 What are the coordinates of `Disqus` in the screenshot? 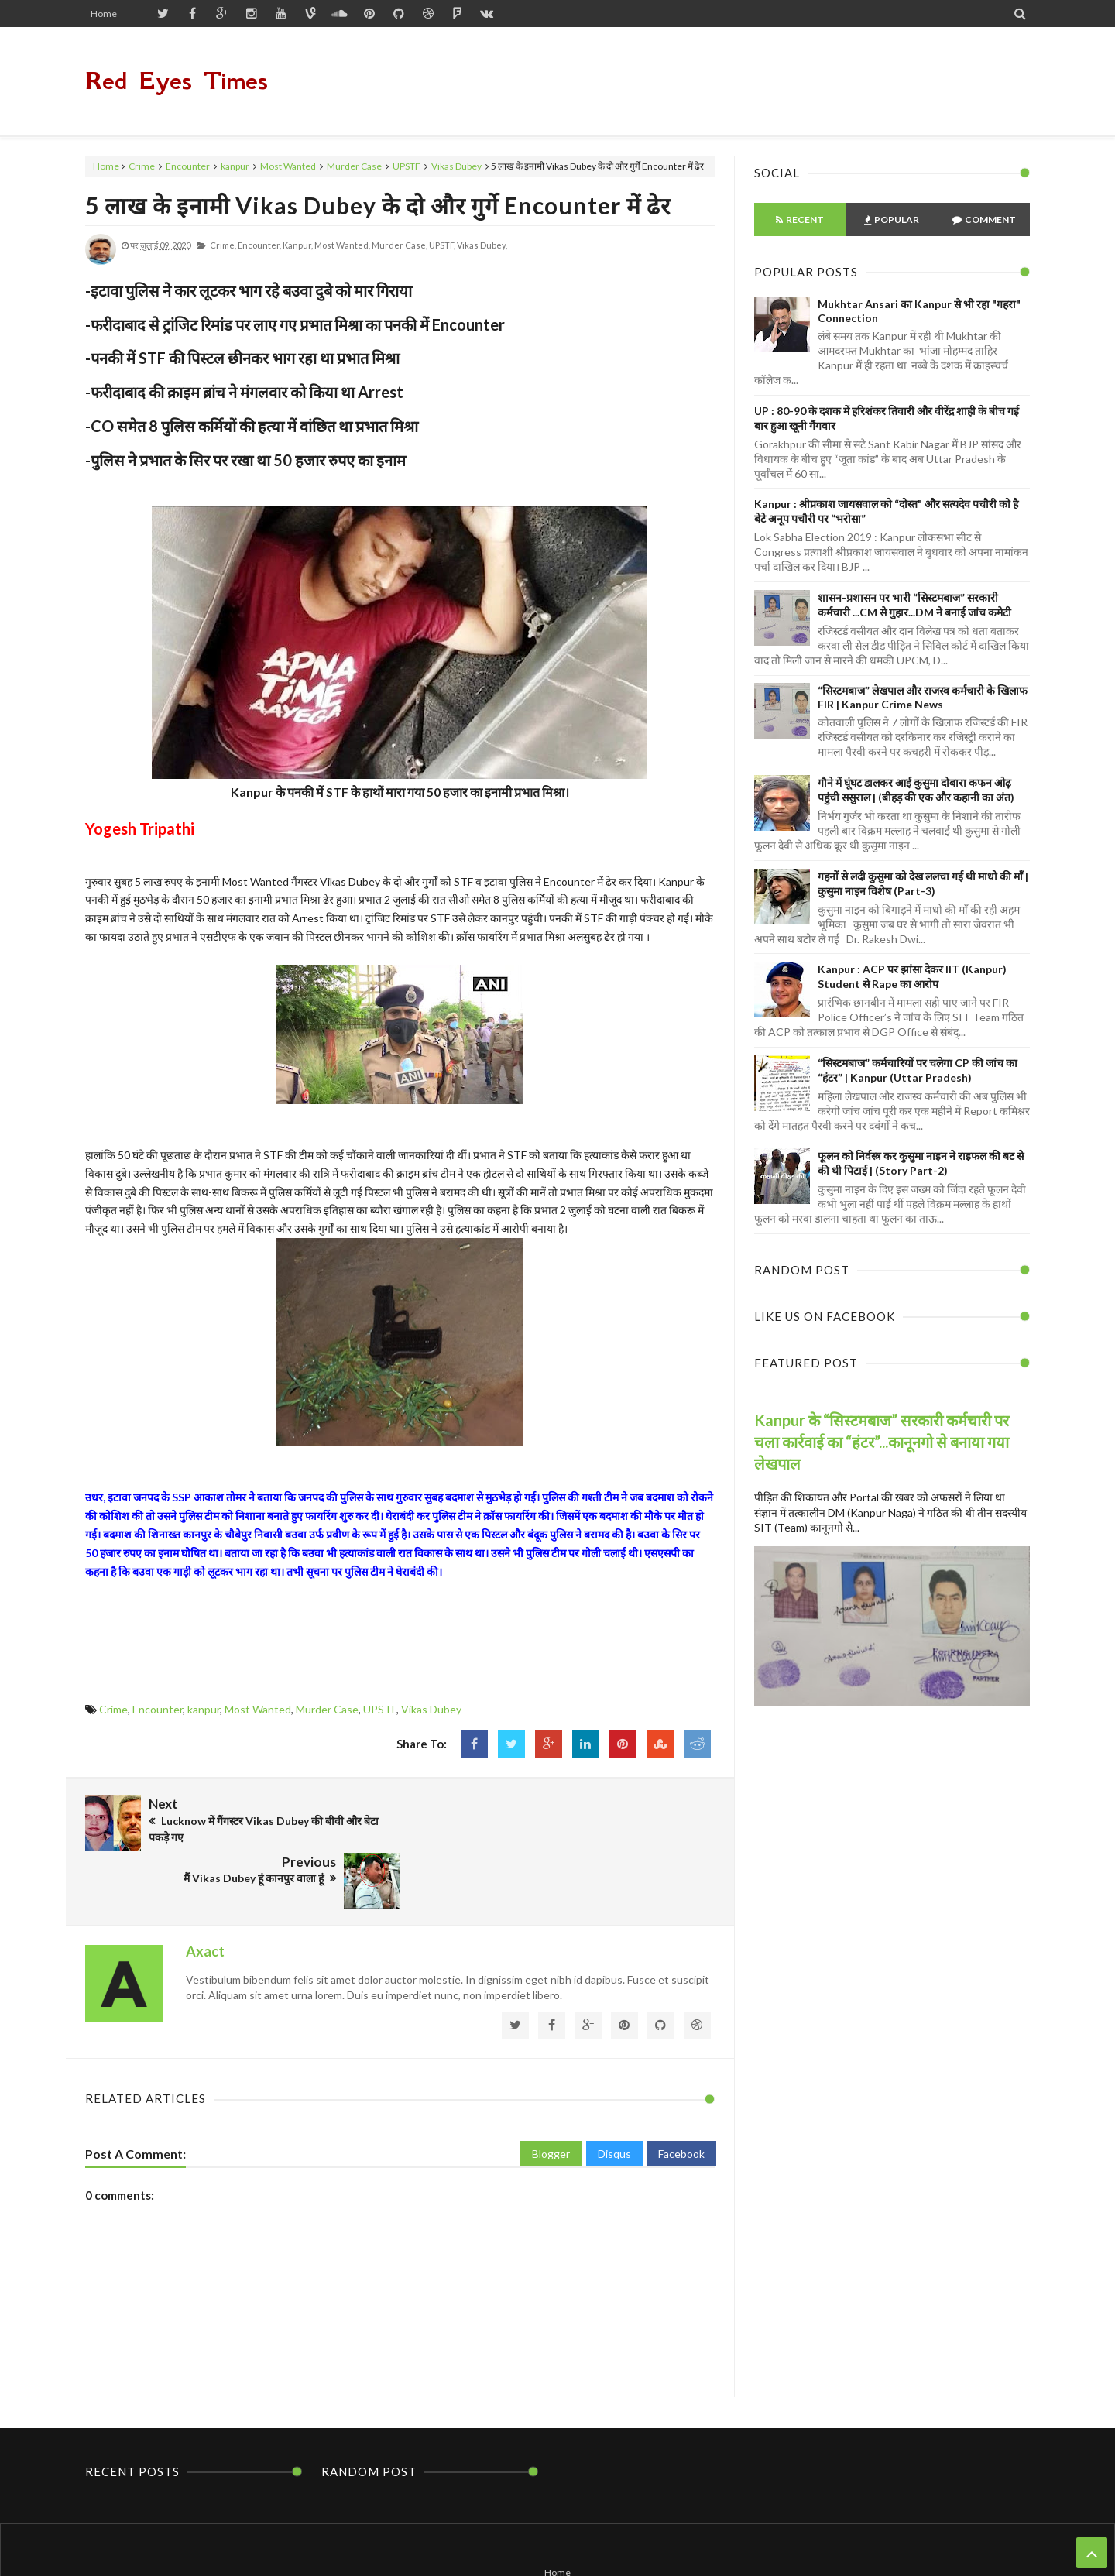 It's located at (614, 2094).